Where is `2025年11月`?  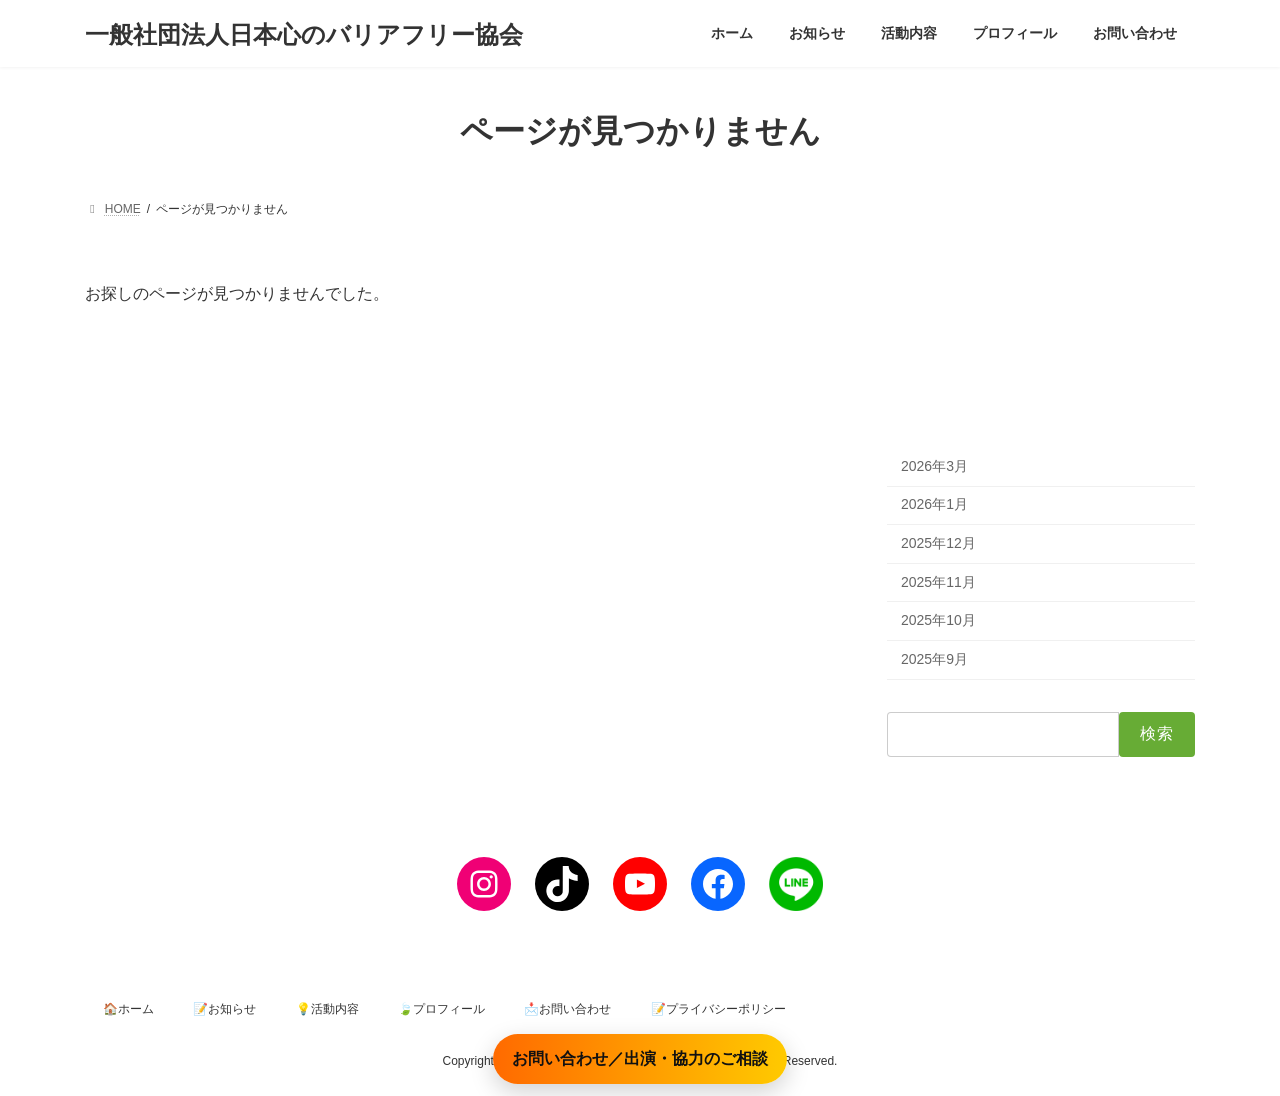
2025年11月 is located at coordinates (938, 582).